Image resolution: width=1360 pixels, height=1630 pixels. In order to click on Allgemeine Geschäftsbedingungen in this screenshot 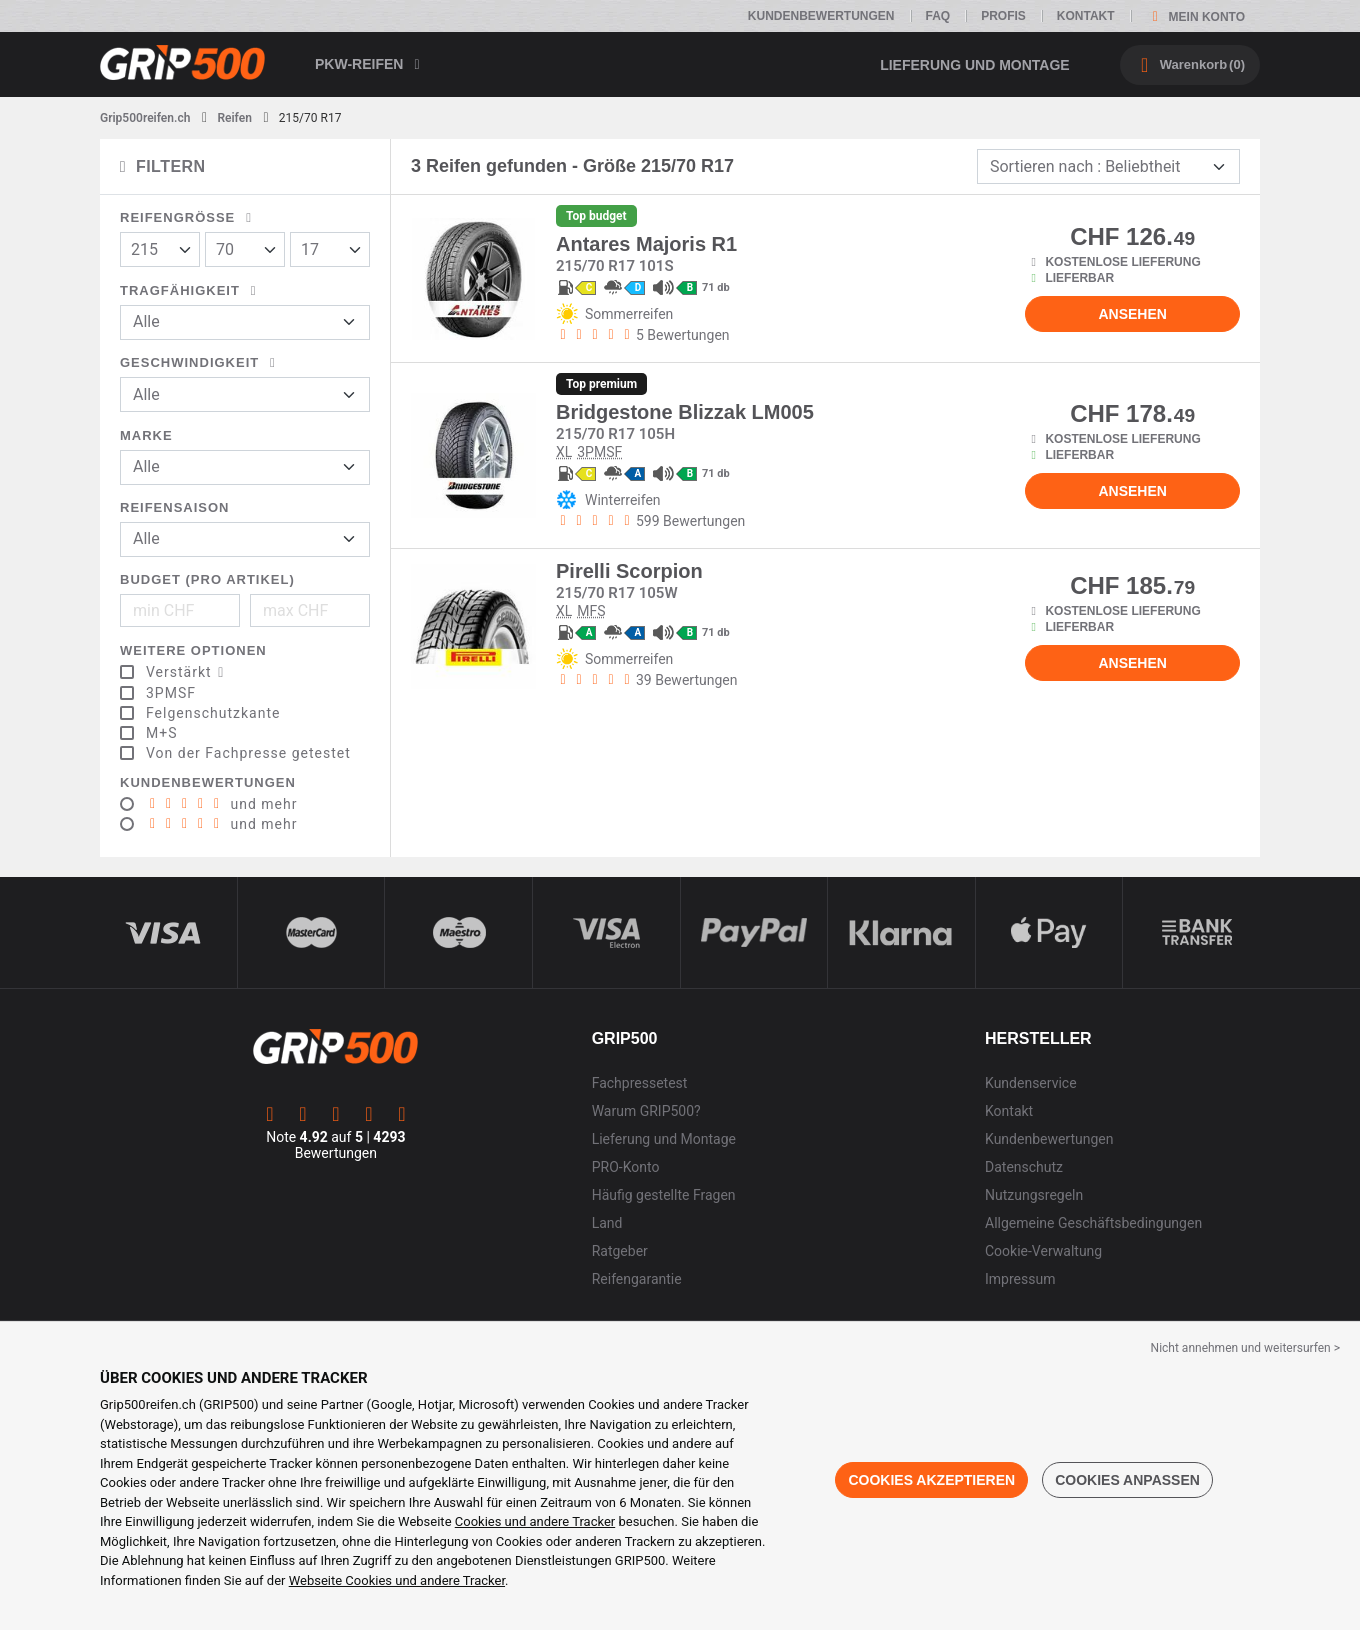, I will do `click(1093, 1223)`.